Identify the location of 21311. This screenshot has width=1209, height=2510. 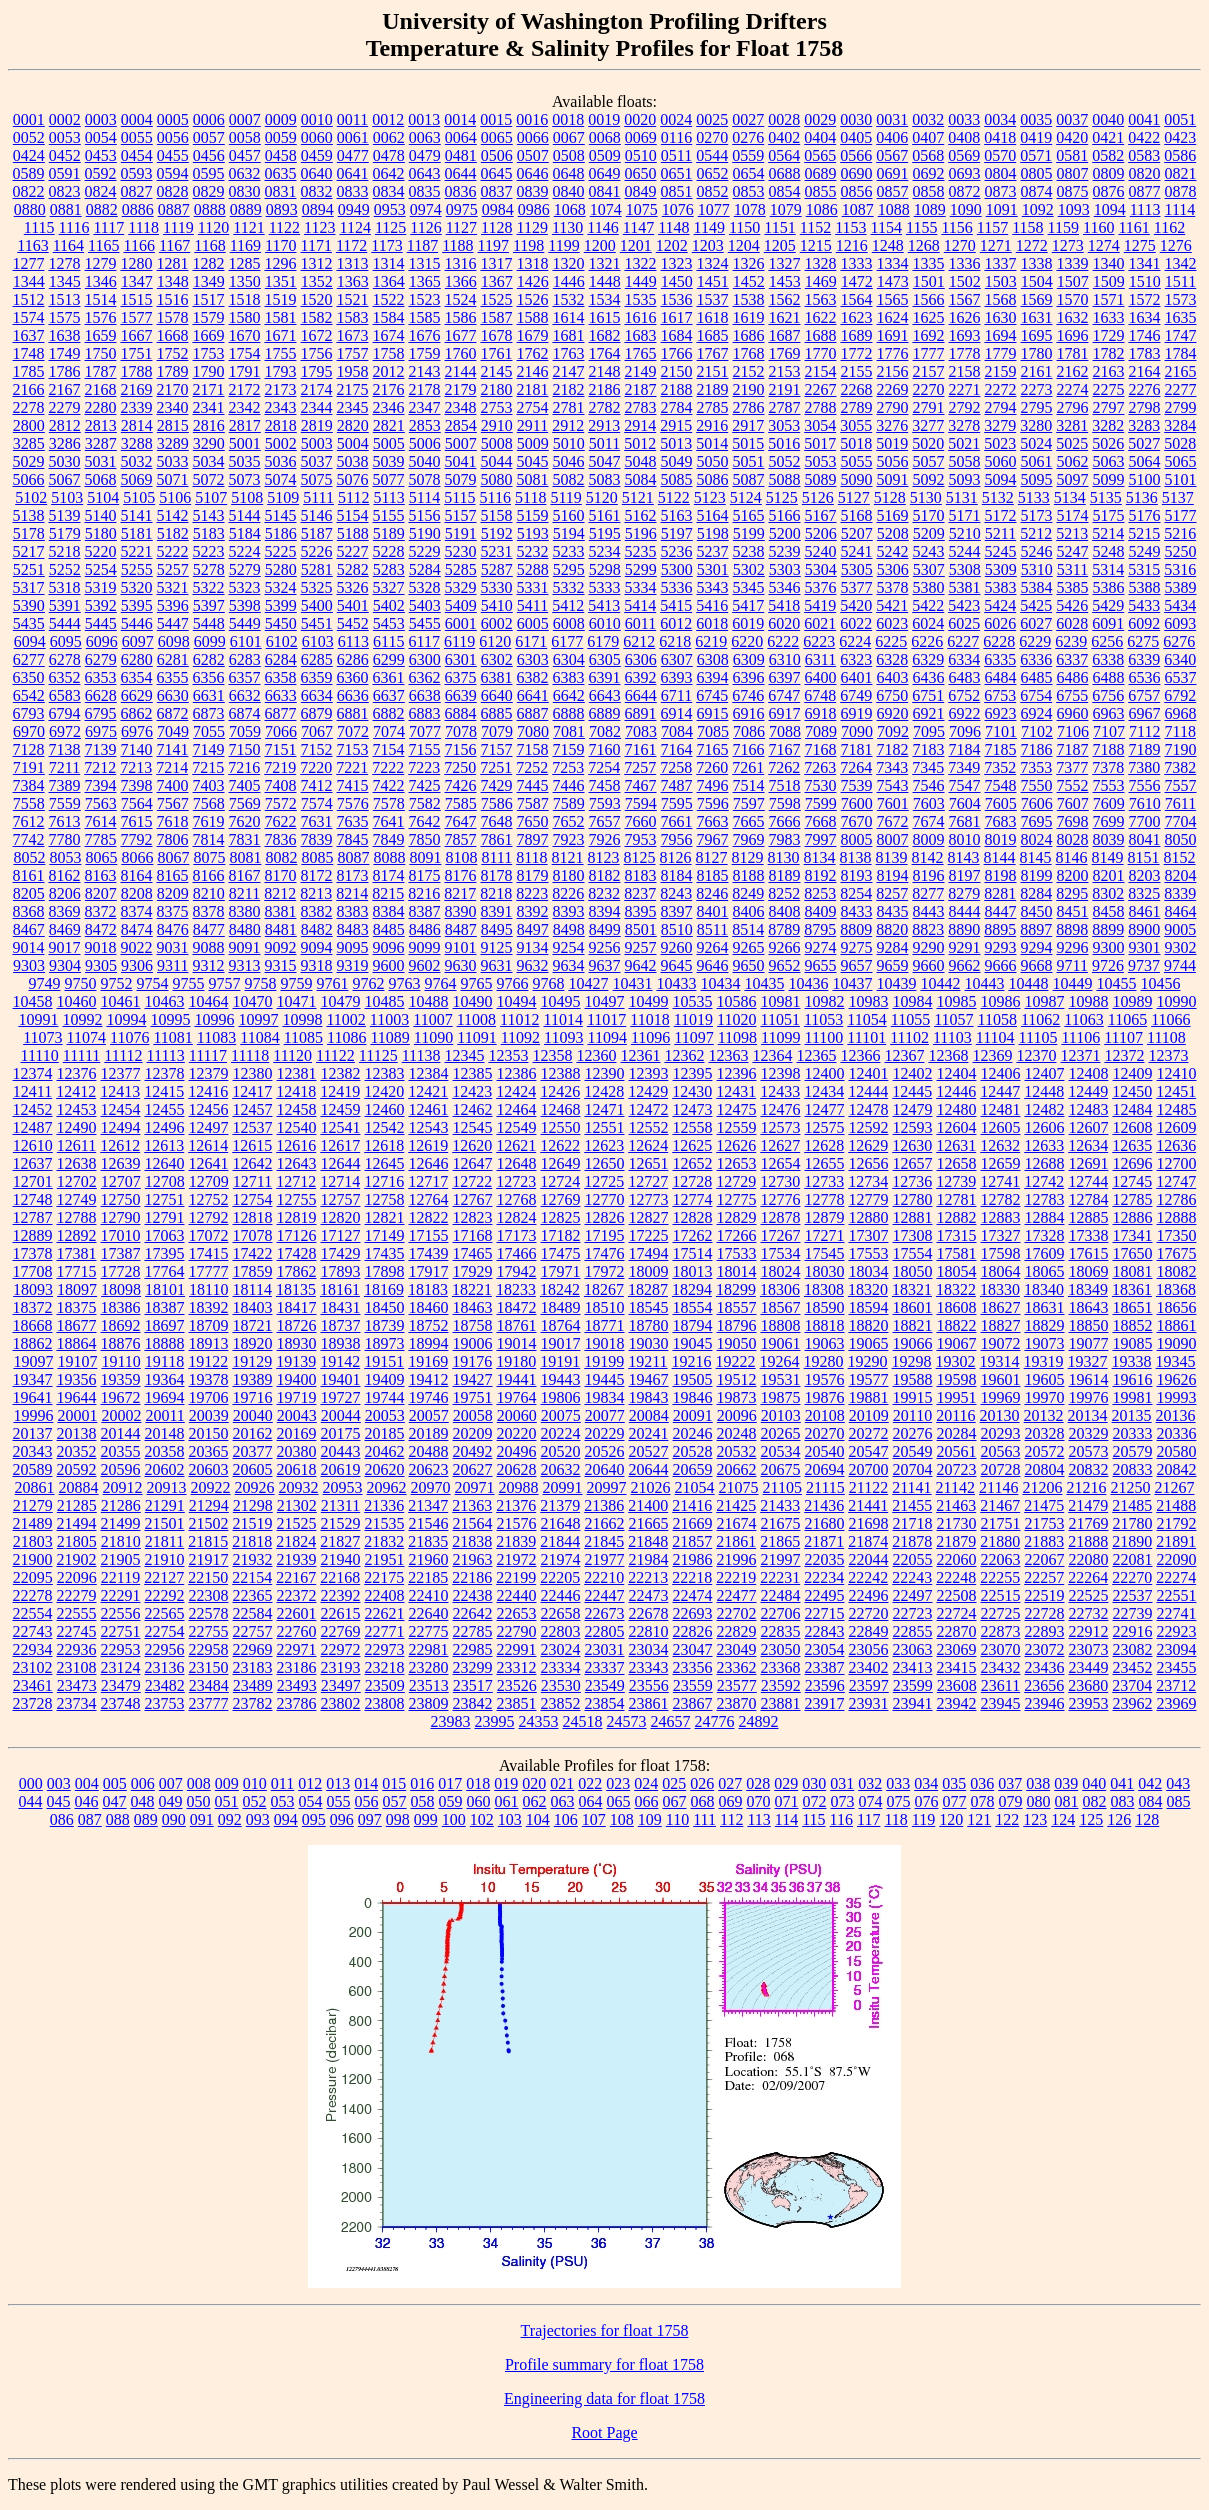
(340, 1505).